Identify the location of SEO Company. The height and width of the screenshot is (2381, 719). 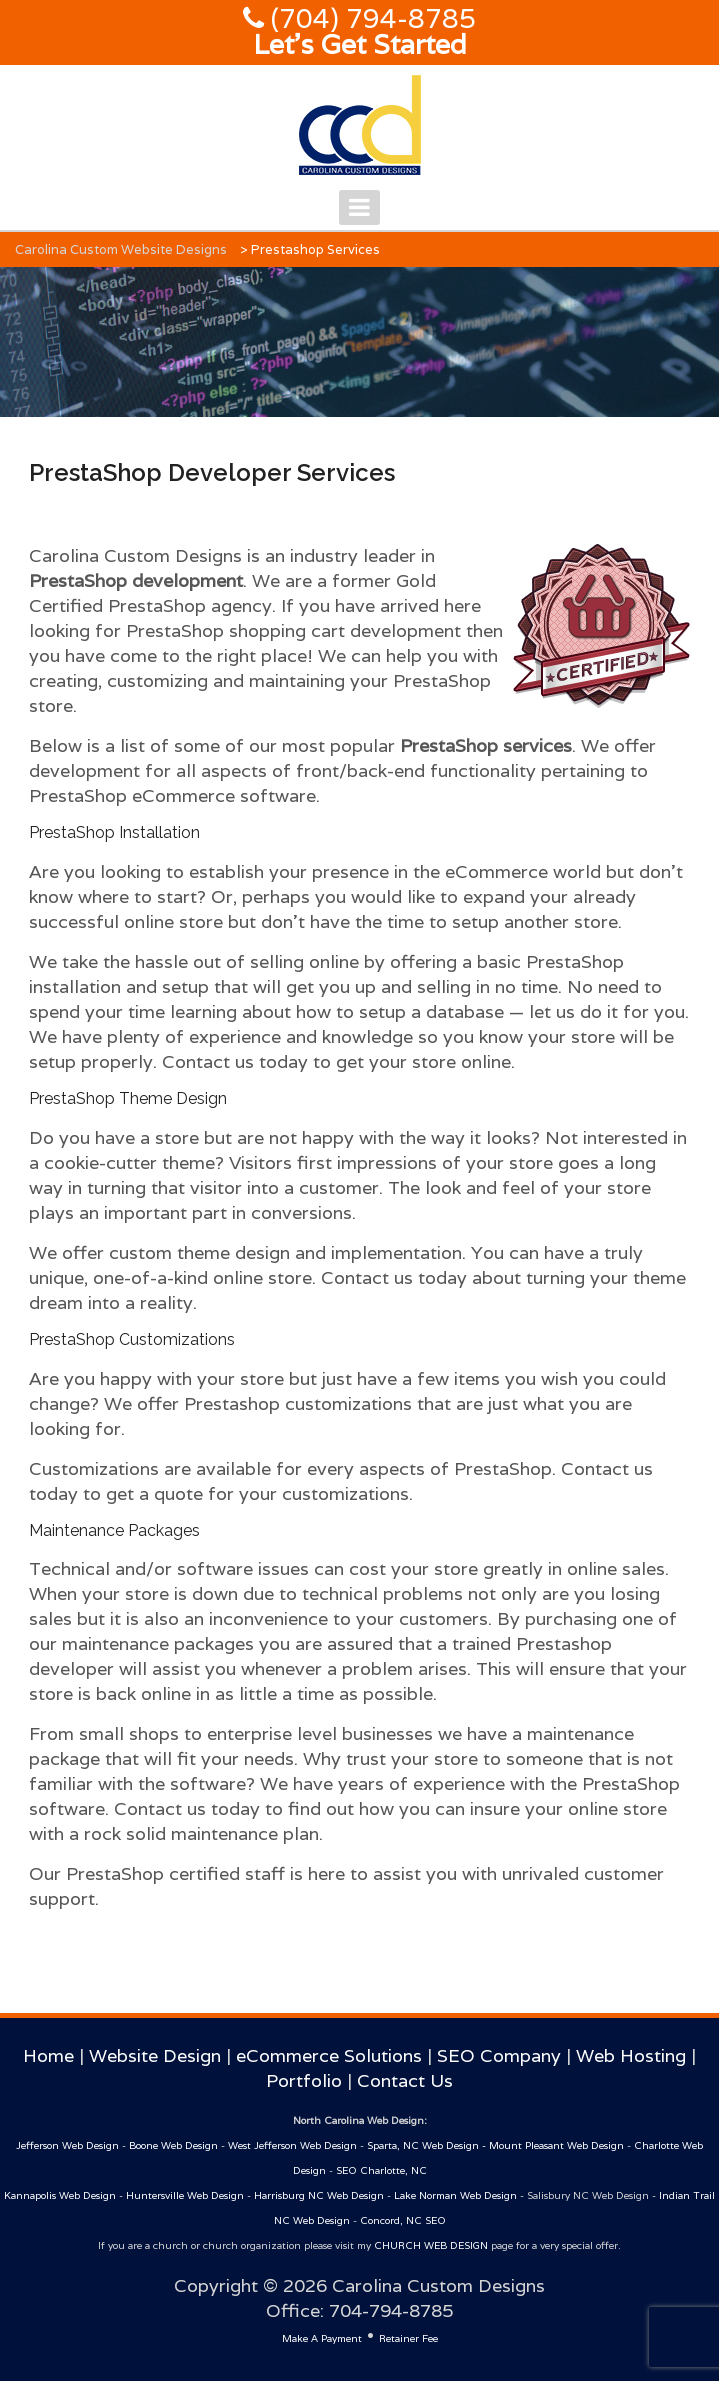
(499, 2055).